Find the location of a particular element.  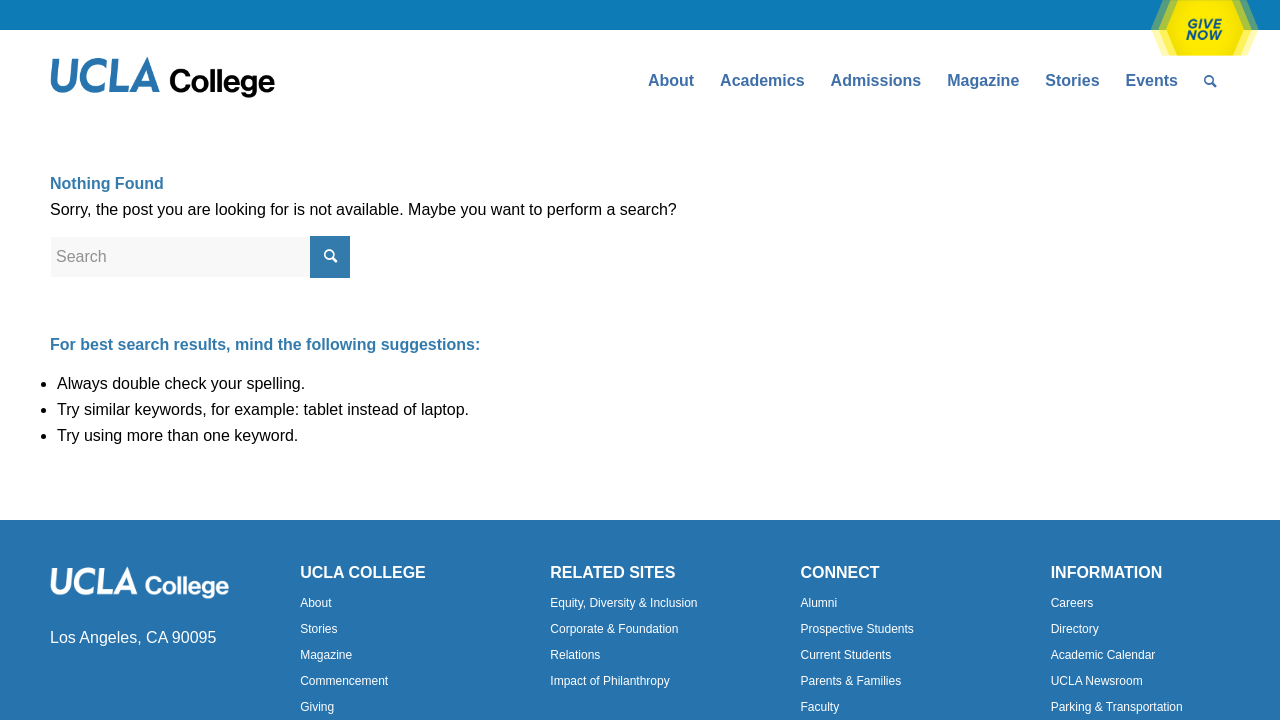

Faculty is located at coordinates (819, 707).